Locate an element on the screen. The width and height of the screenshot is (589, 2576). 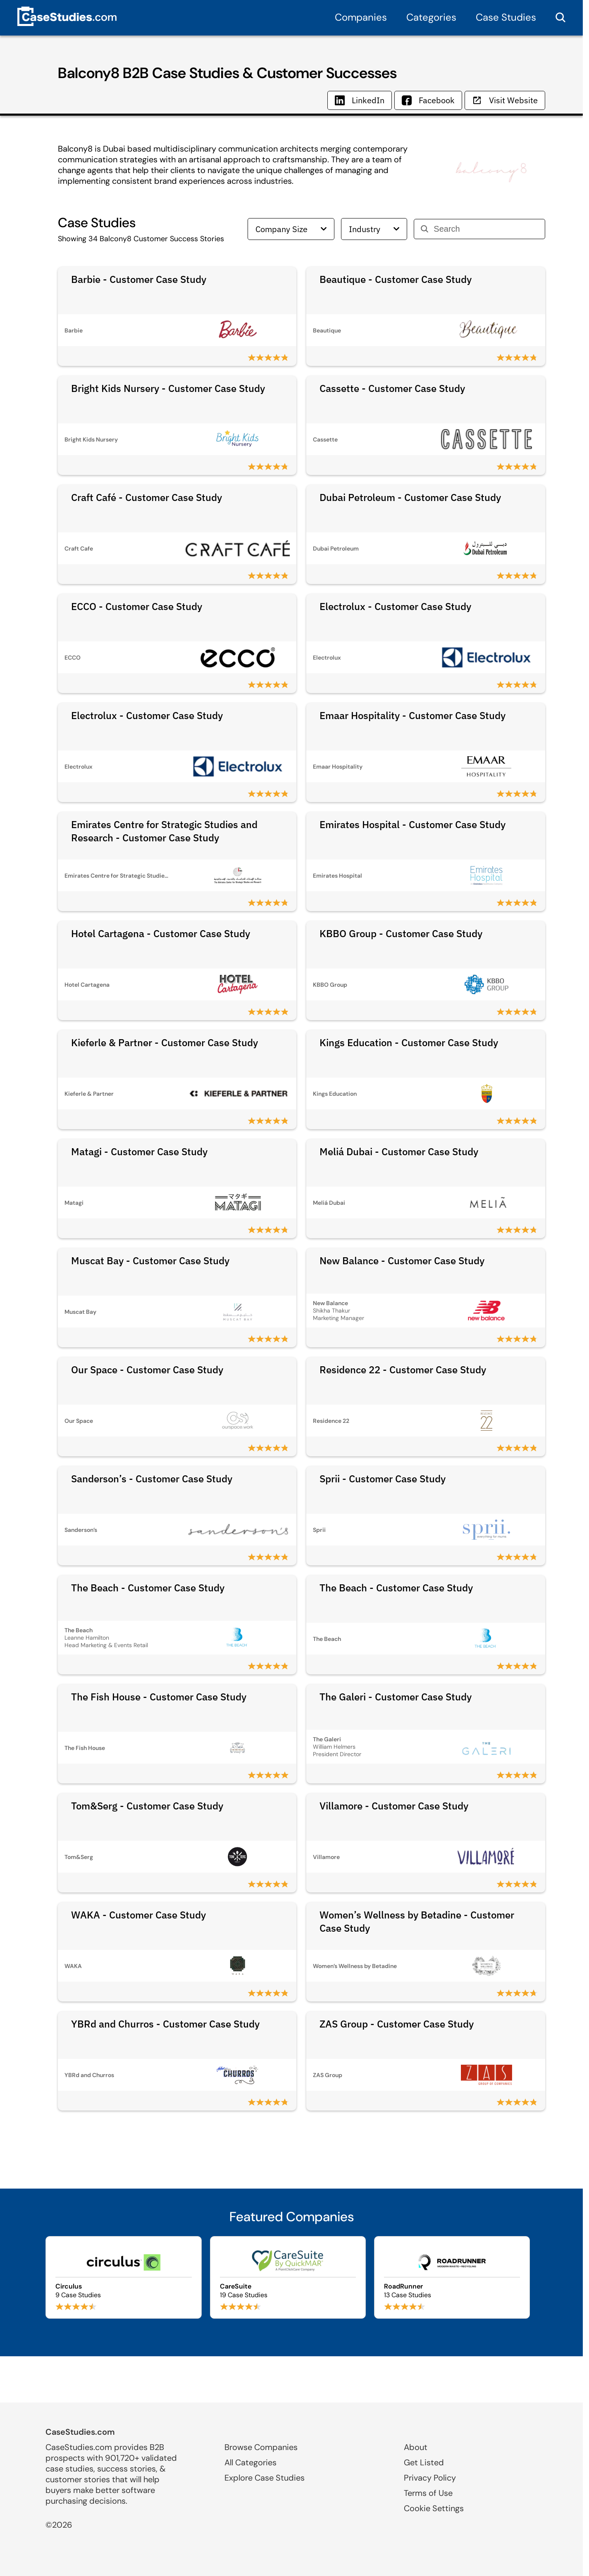
LinkedIn is located at coordinates (359, 100).